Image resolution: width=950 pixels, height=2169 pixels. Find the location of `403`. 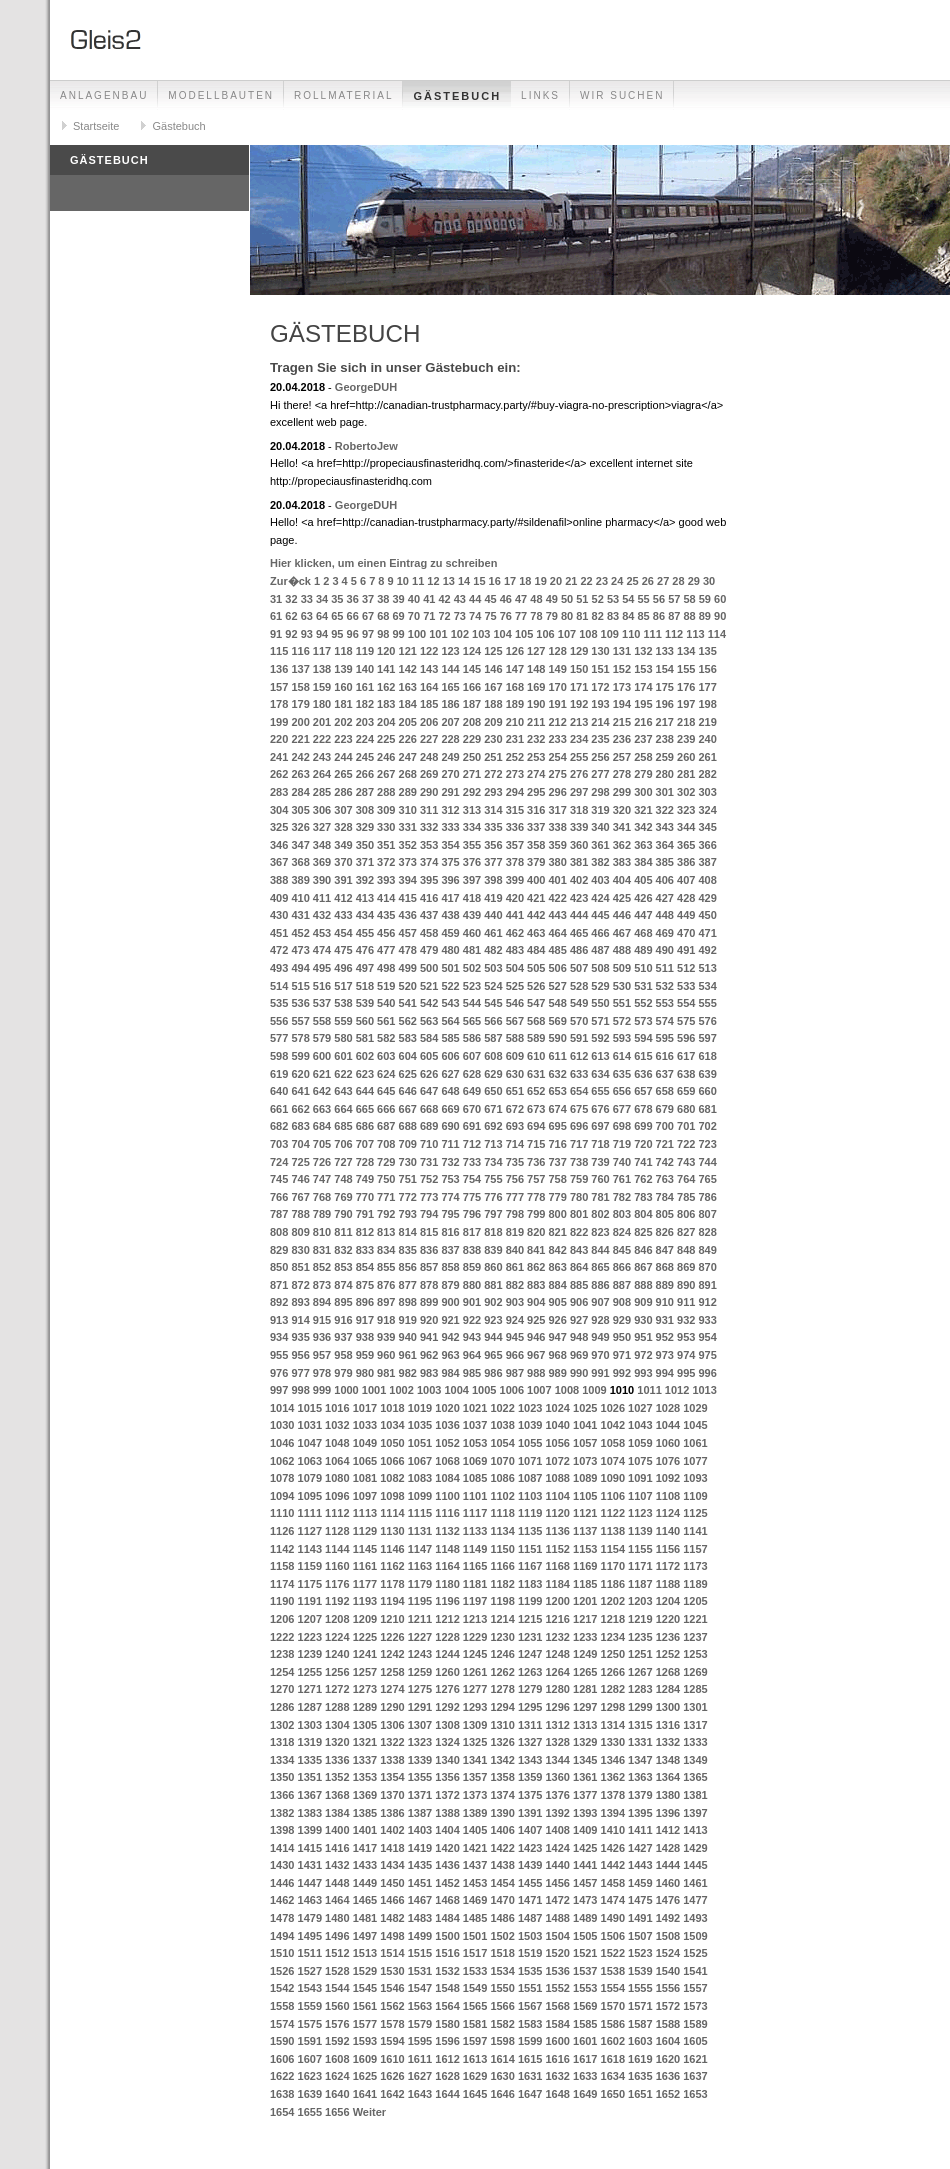

403 is located at coordinates (600, 880).